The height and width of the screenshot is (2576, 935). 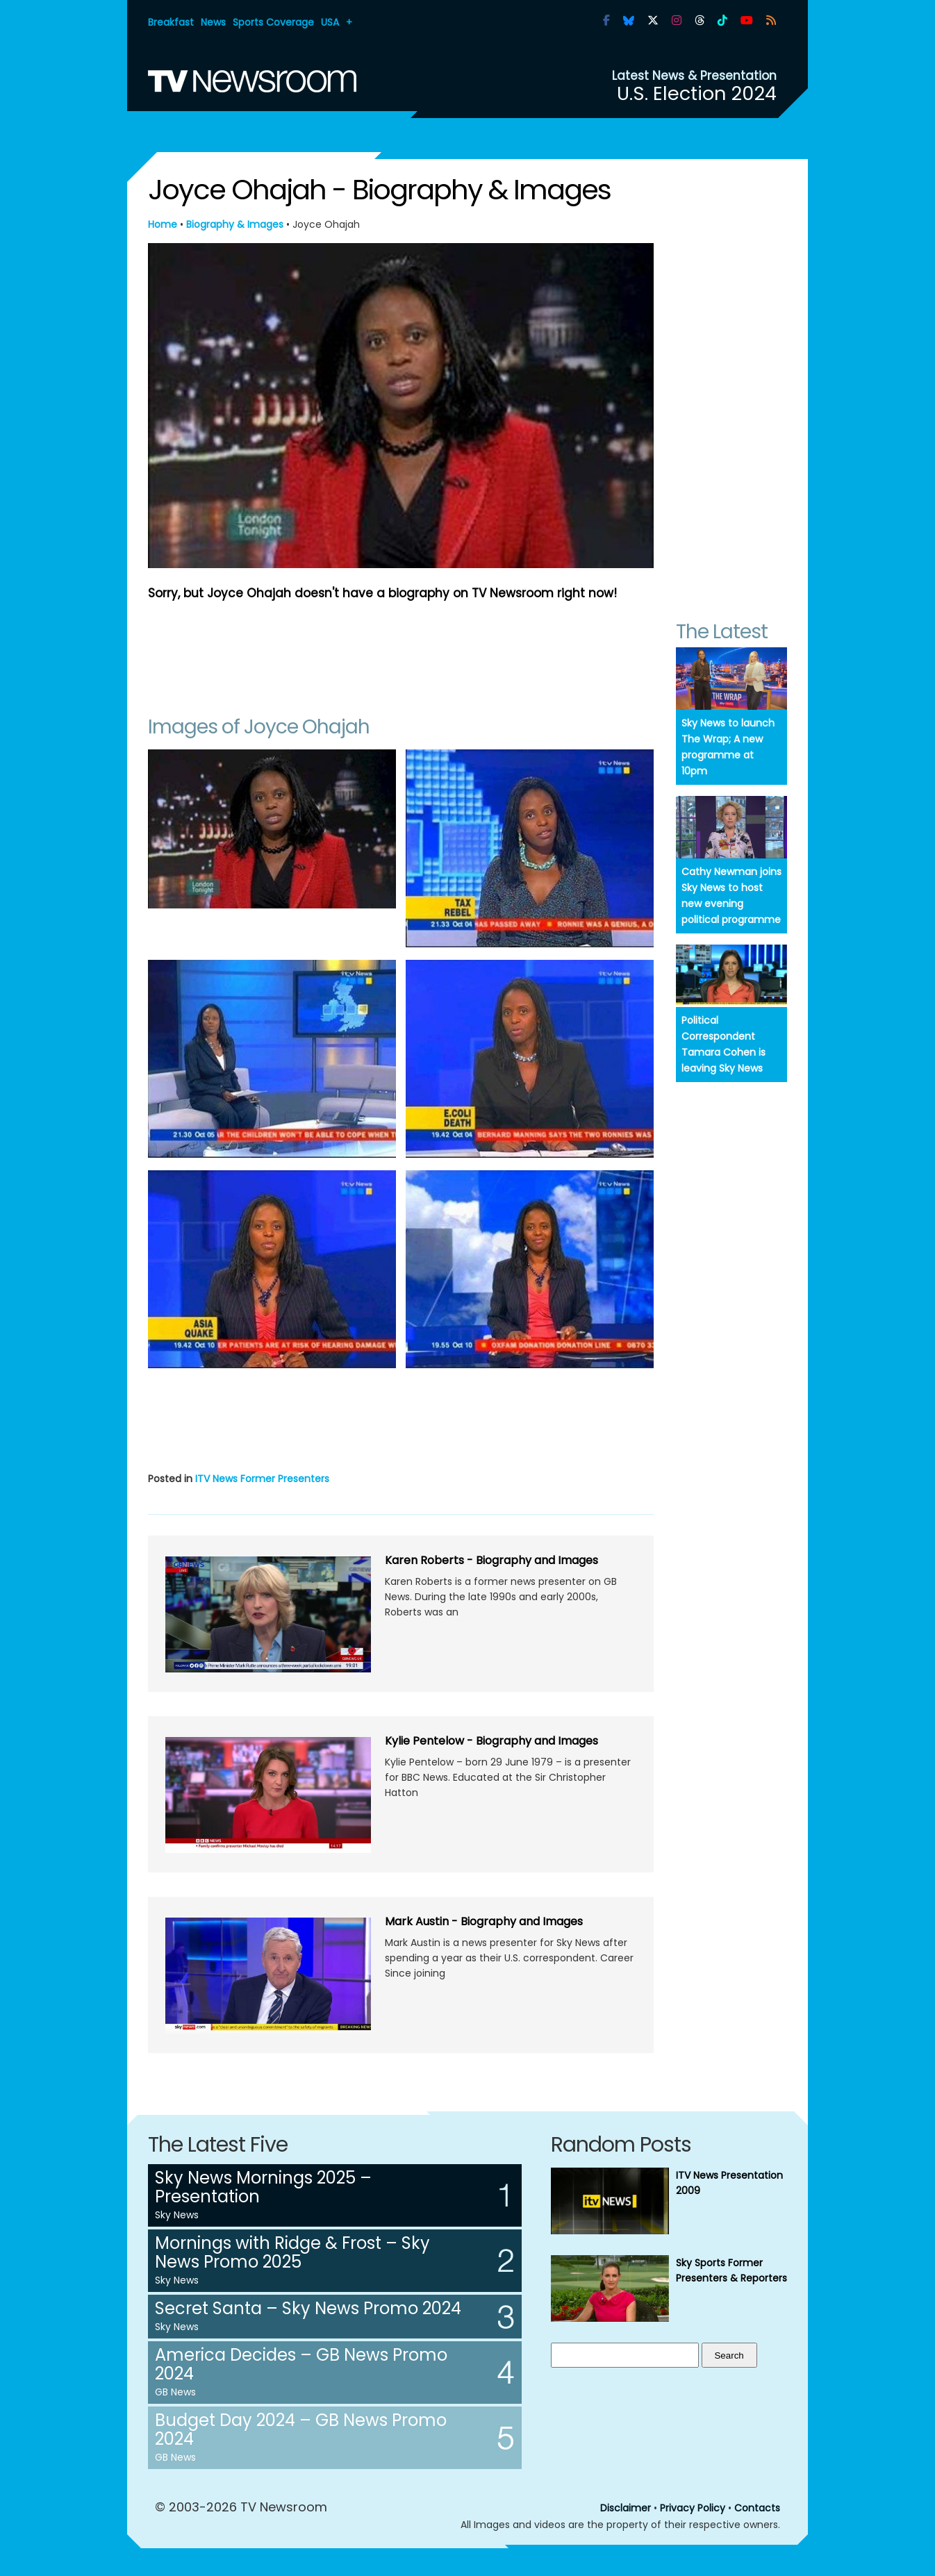 I want to click on Karen Roberts - Biography and Images, so click(x=491, y=1560).